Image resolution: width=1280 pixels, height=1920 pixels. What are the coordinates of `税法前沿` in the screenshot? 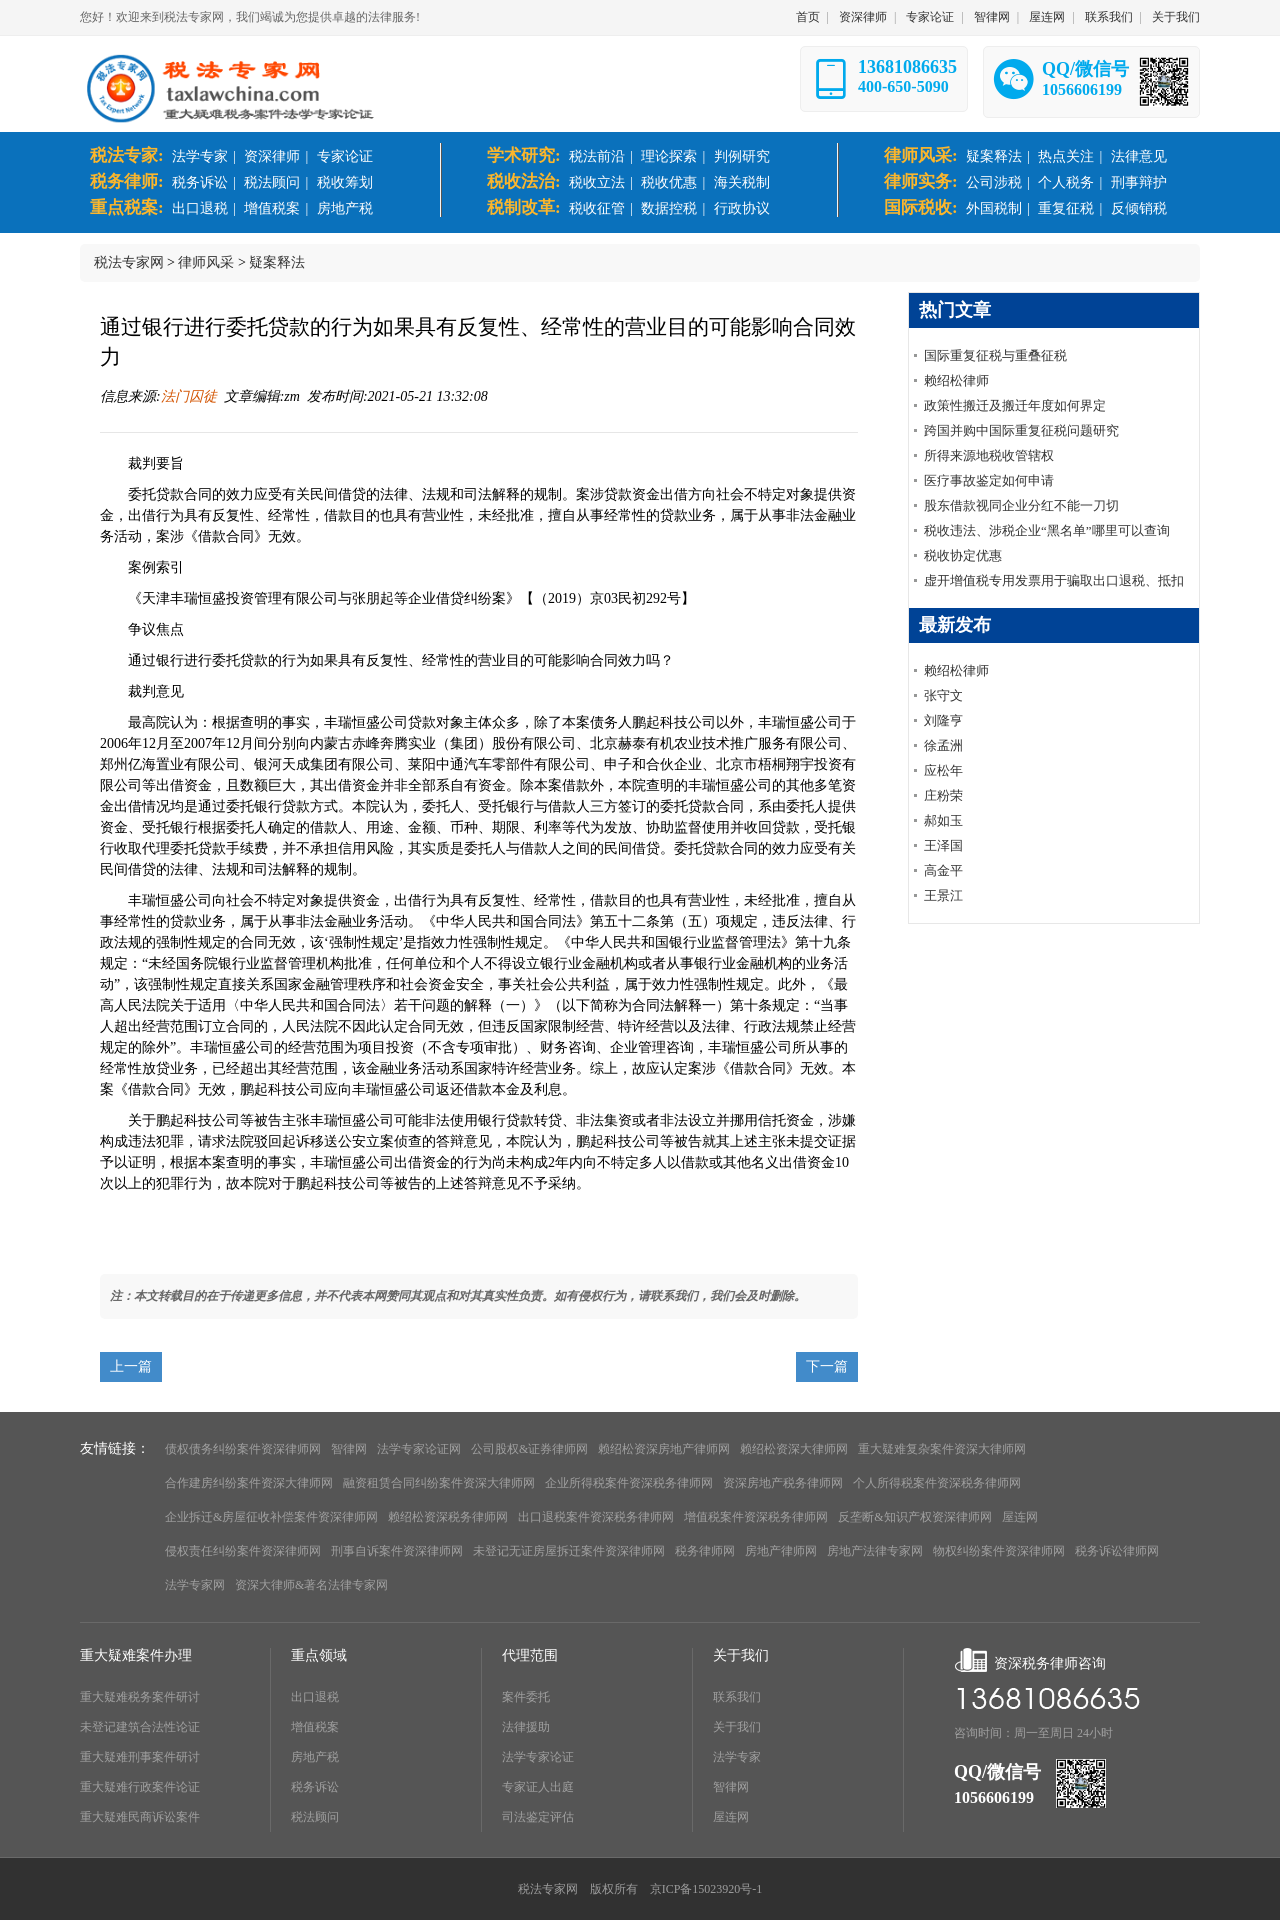 It's located at (597, 156).